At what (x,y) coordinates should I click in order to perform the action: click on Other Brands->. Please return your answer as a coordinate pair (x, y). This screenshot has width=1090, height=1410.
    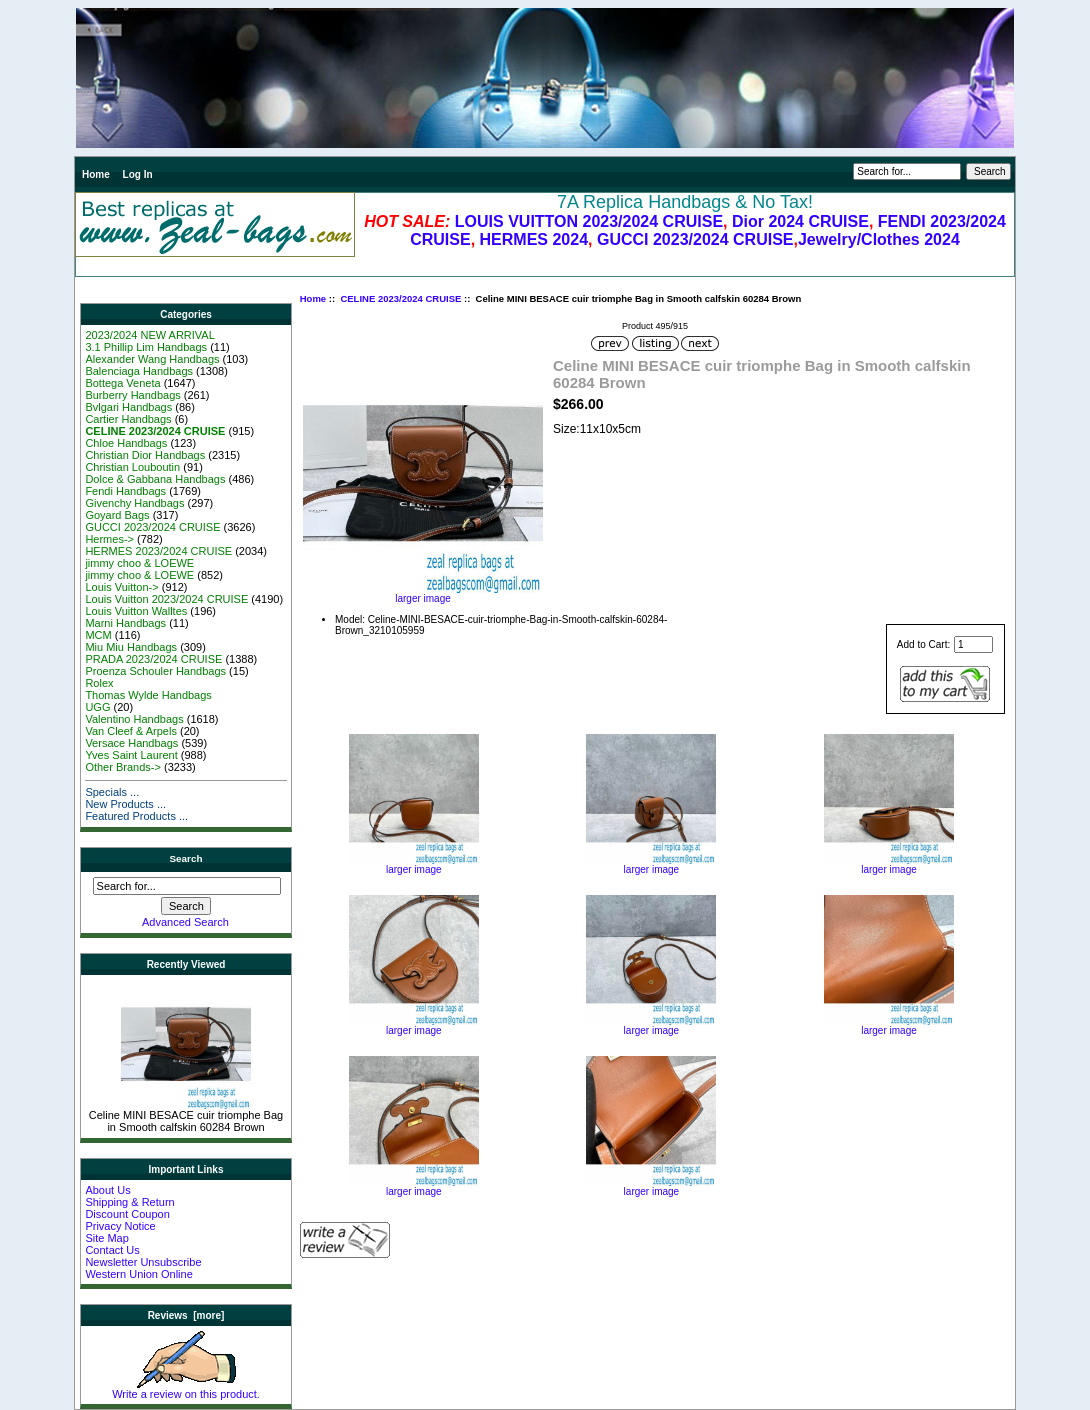
    Looking at the image, I should click on (123, 767).